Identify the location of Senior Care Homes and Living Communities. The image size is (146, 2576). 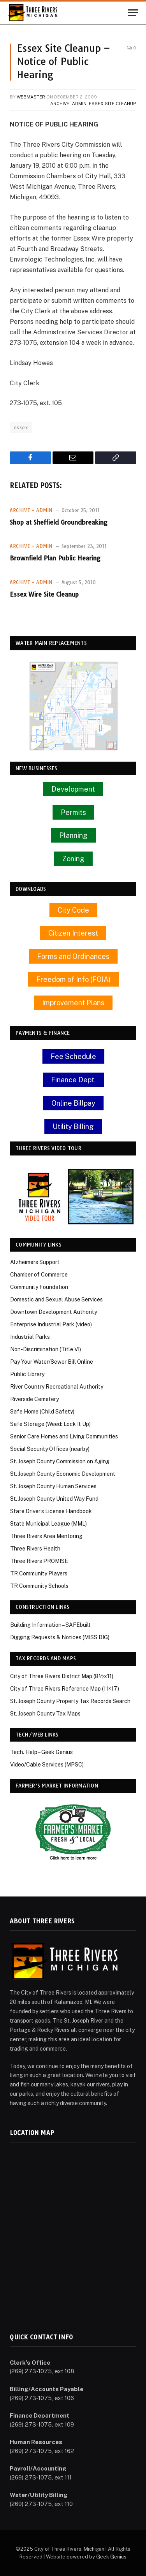
(64, 1436).